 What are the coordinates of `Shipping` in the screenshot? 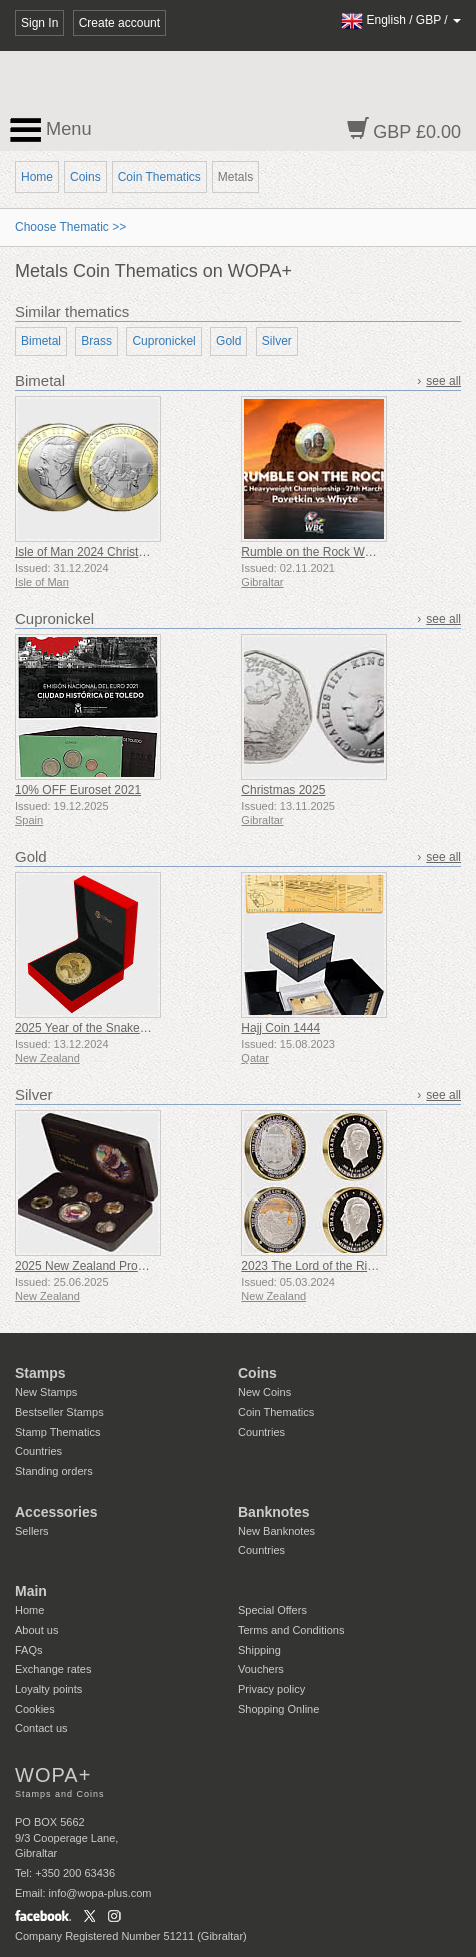 It's located at (259, 1650).